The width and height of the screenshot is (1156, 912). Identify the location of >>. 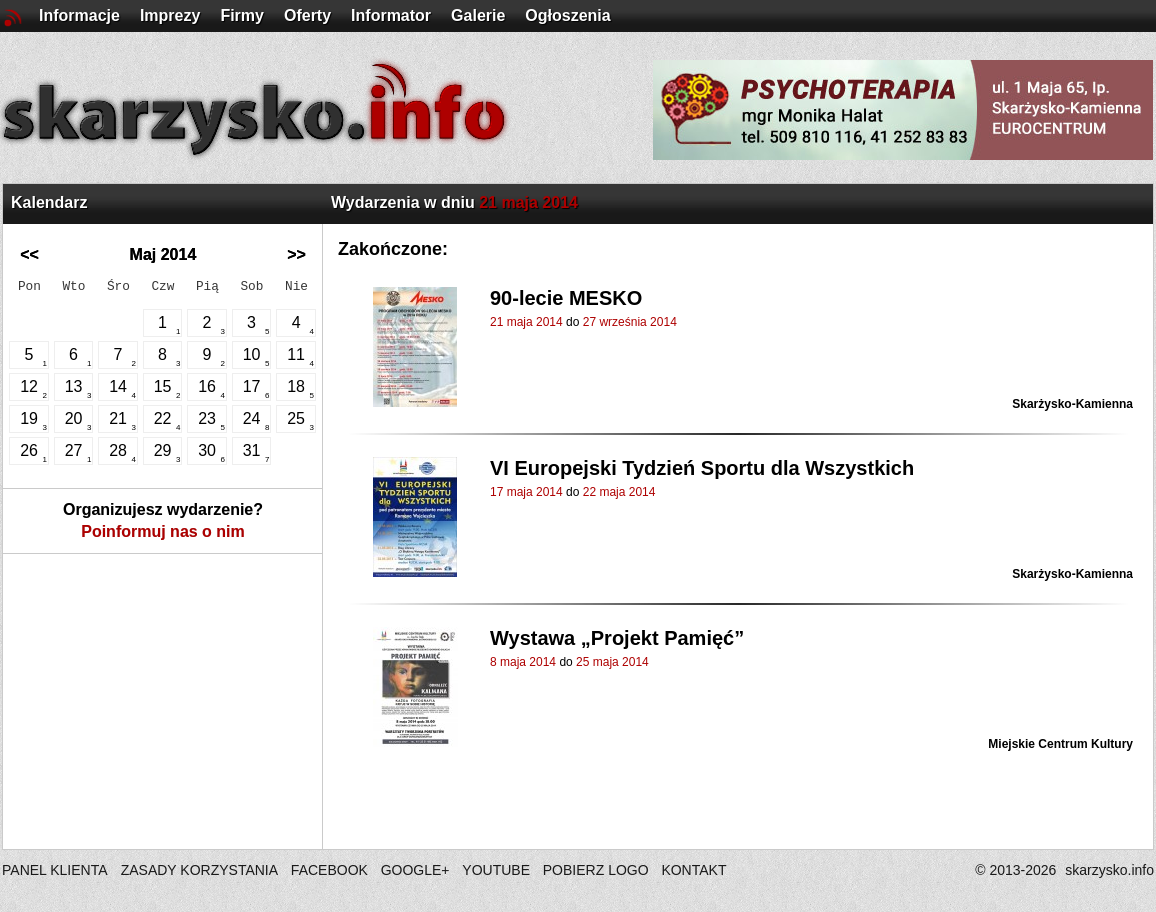
(296, 254).